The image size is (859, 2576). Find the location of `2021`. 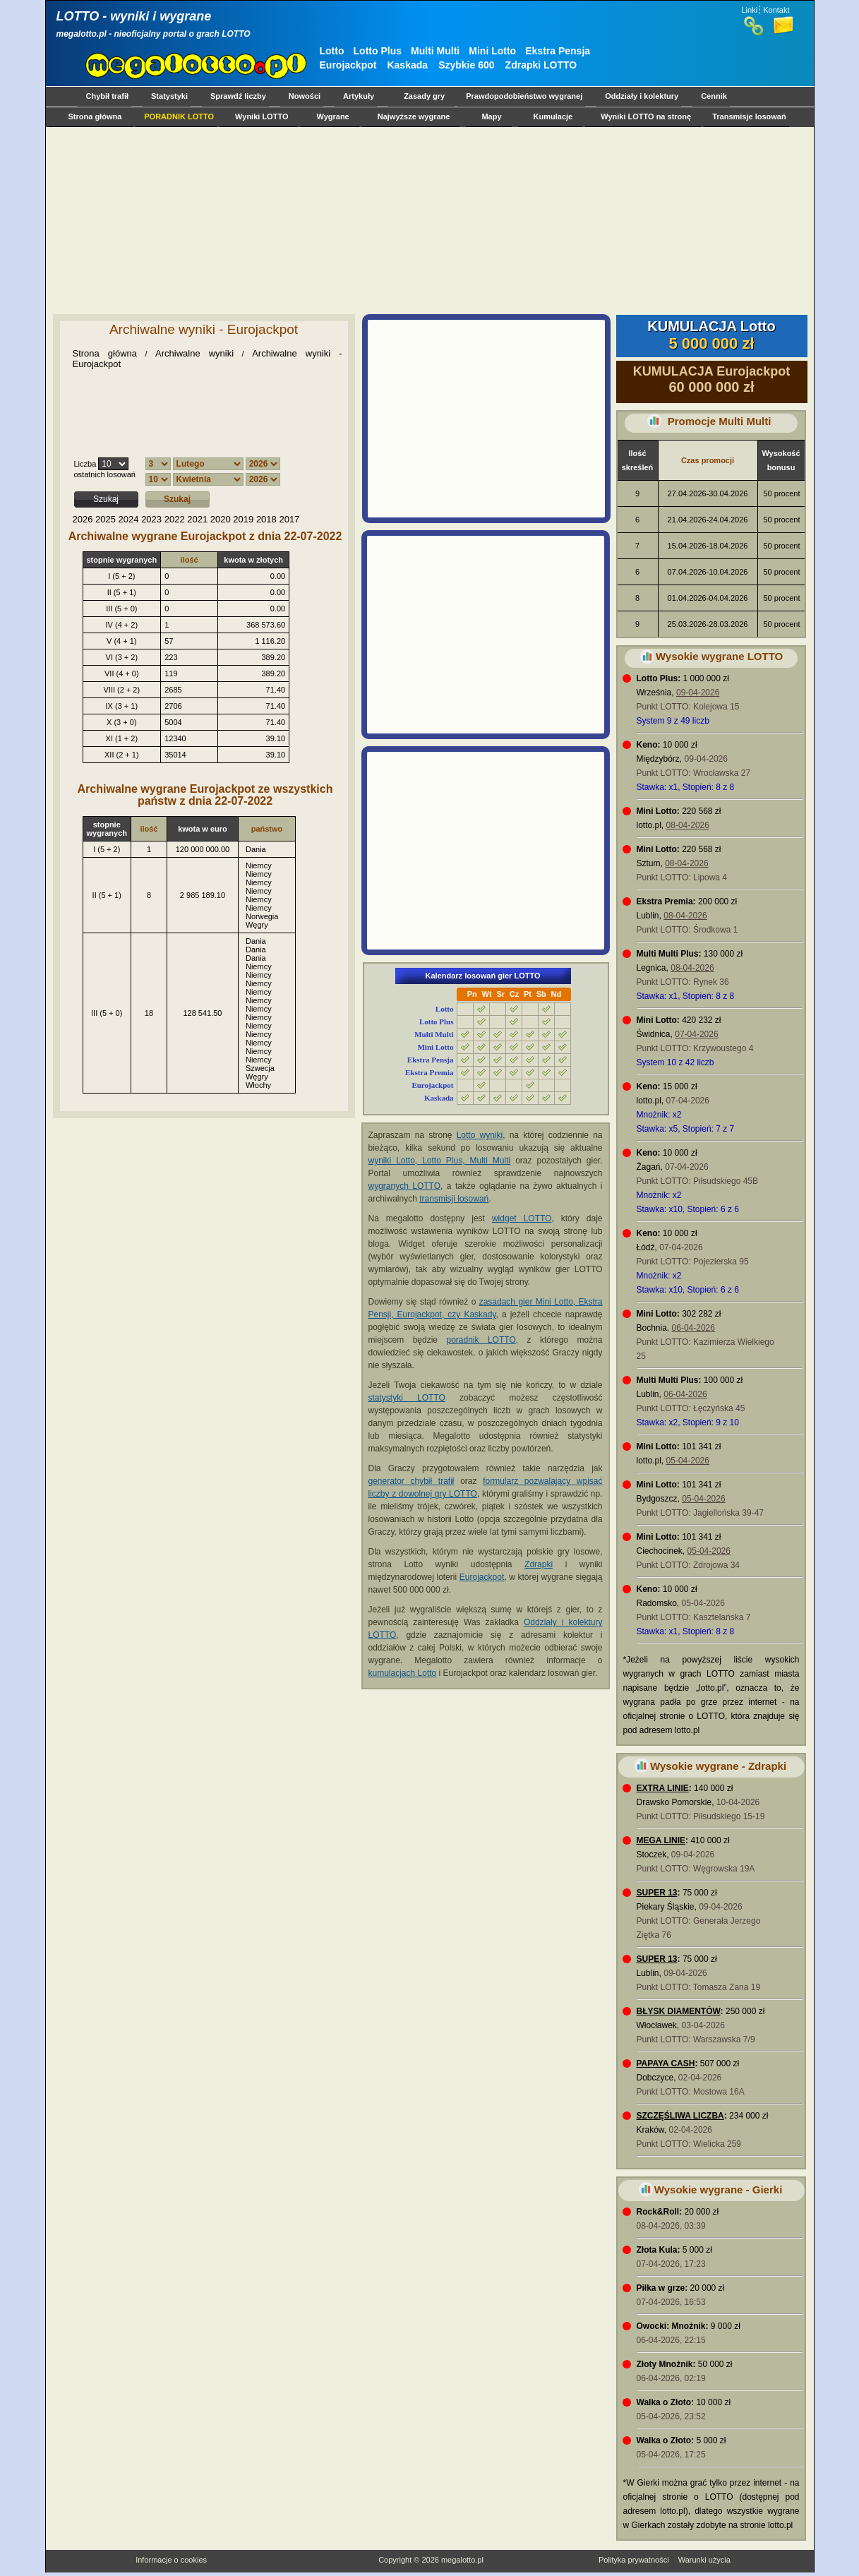

2021 is located at coordinates (197, 519).